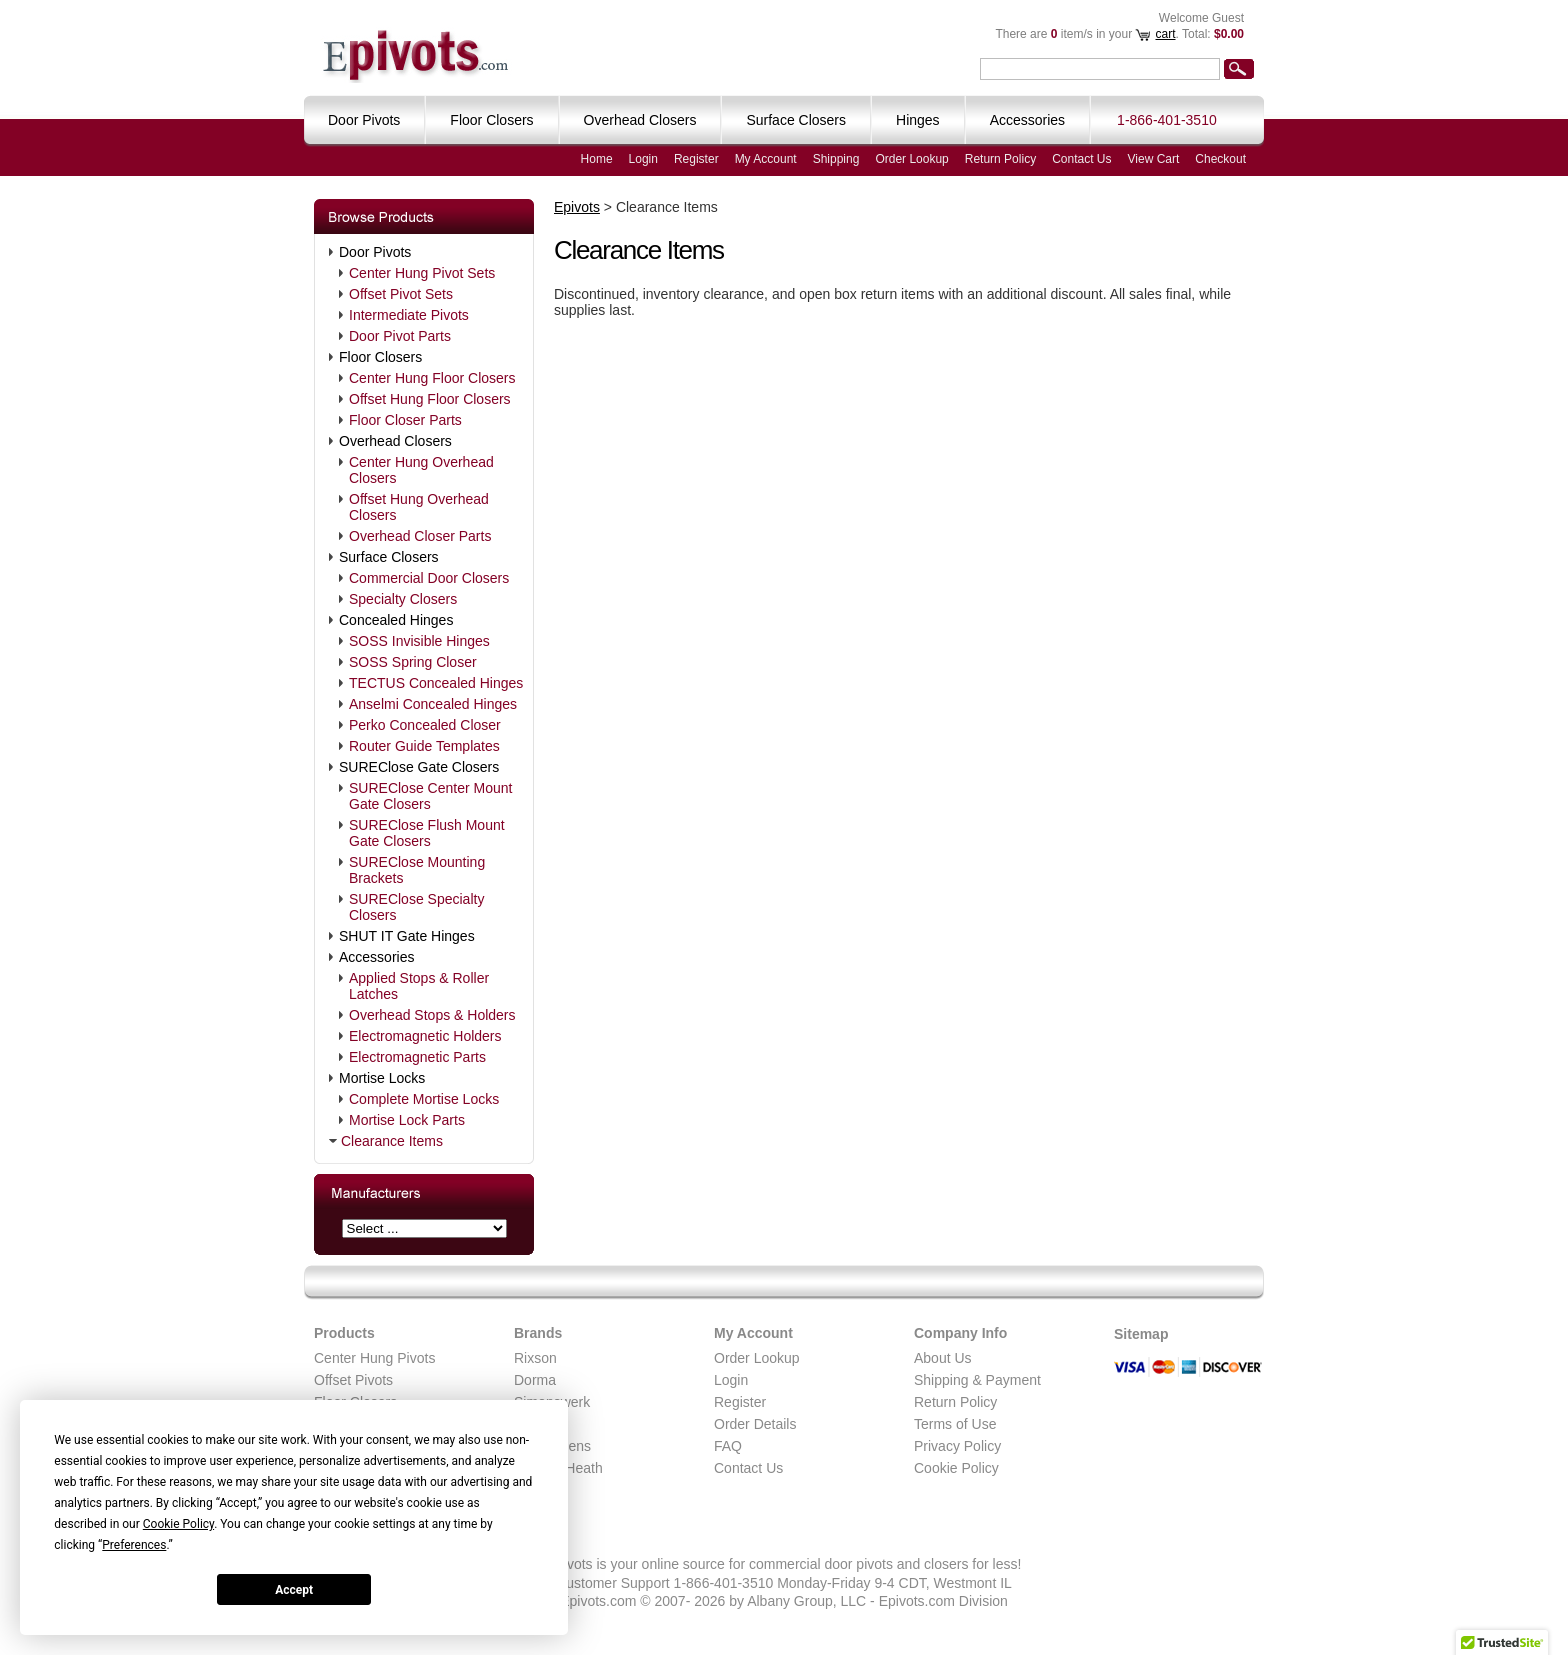 The width and height of the screenshot is (1568, 1655). What do you see at coordinates (956, 1468) in the screenshot?
I see `Cookie Policy` at bounding box center [956, 1468].